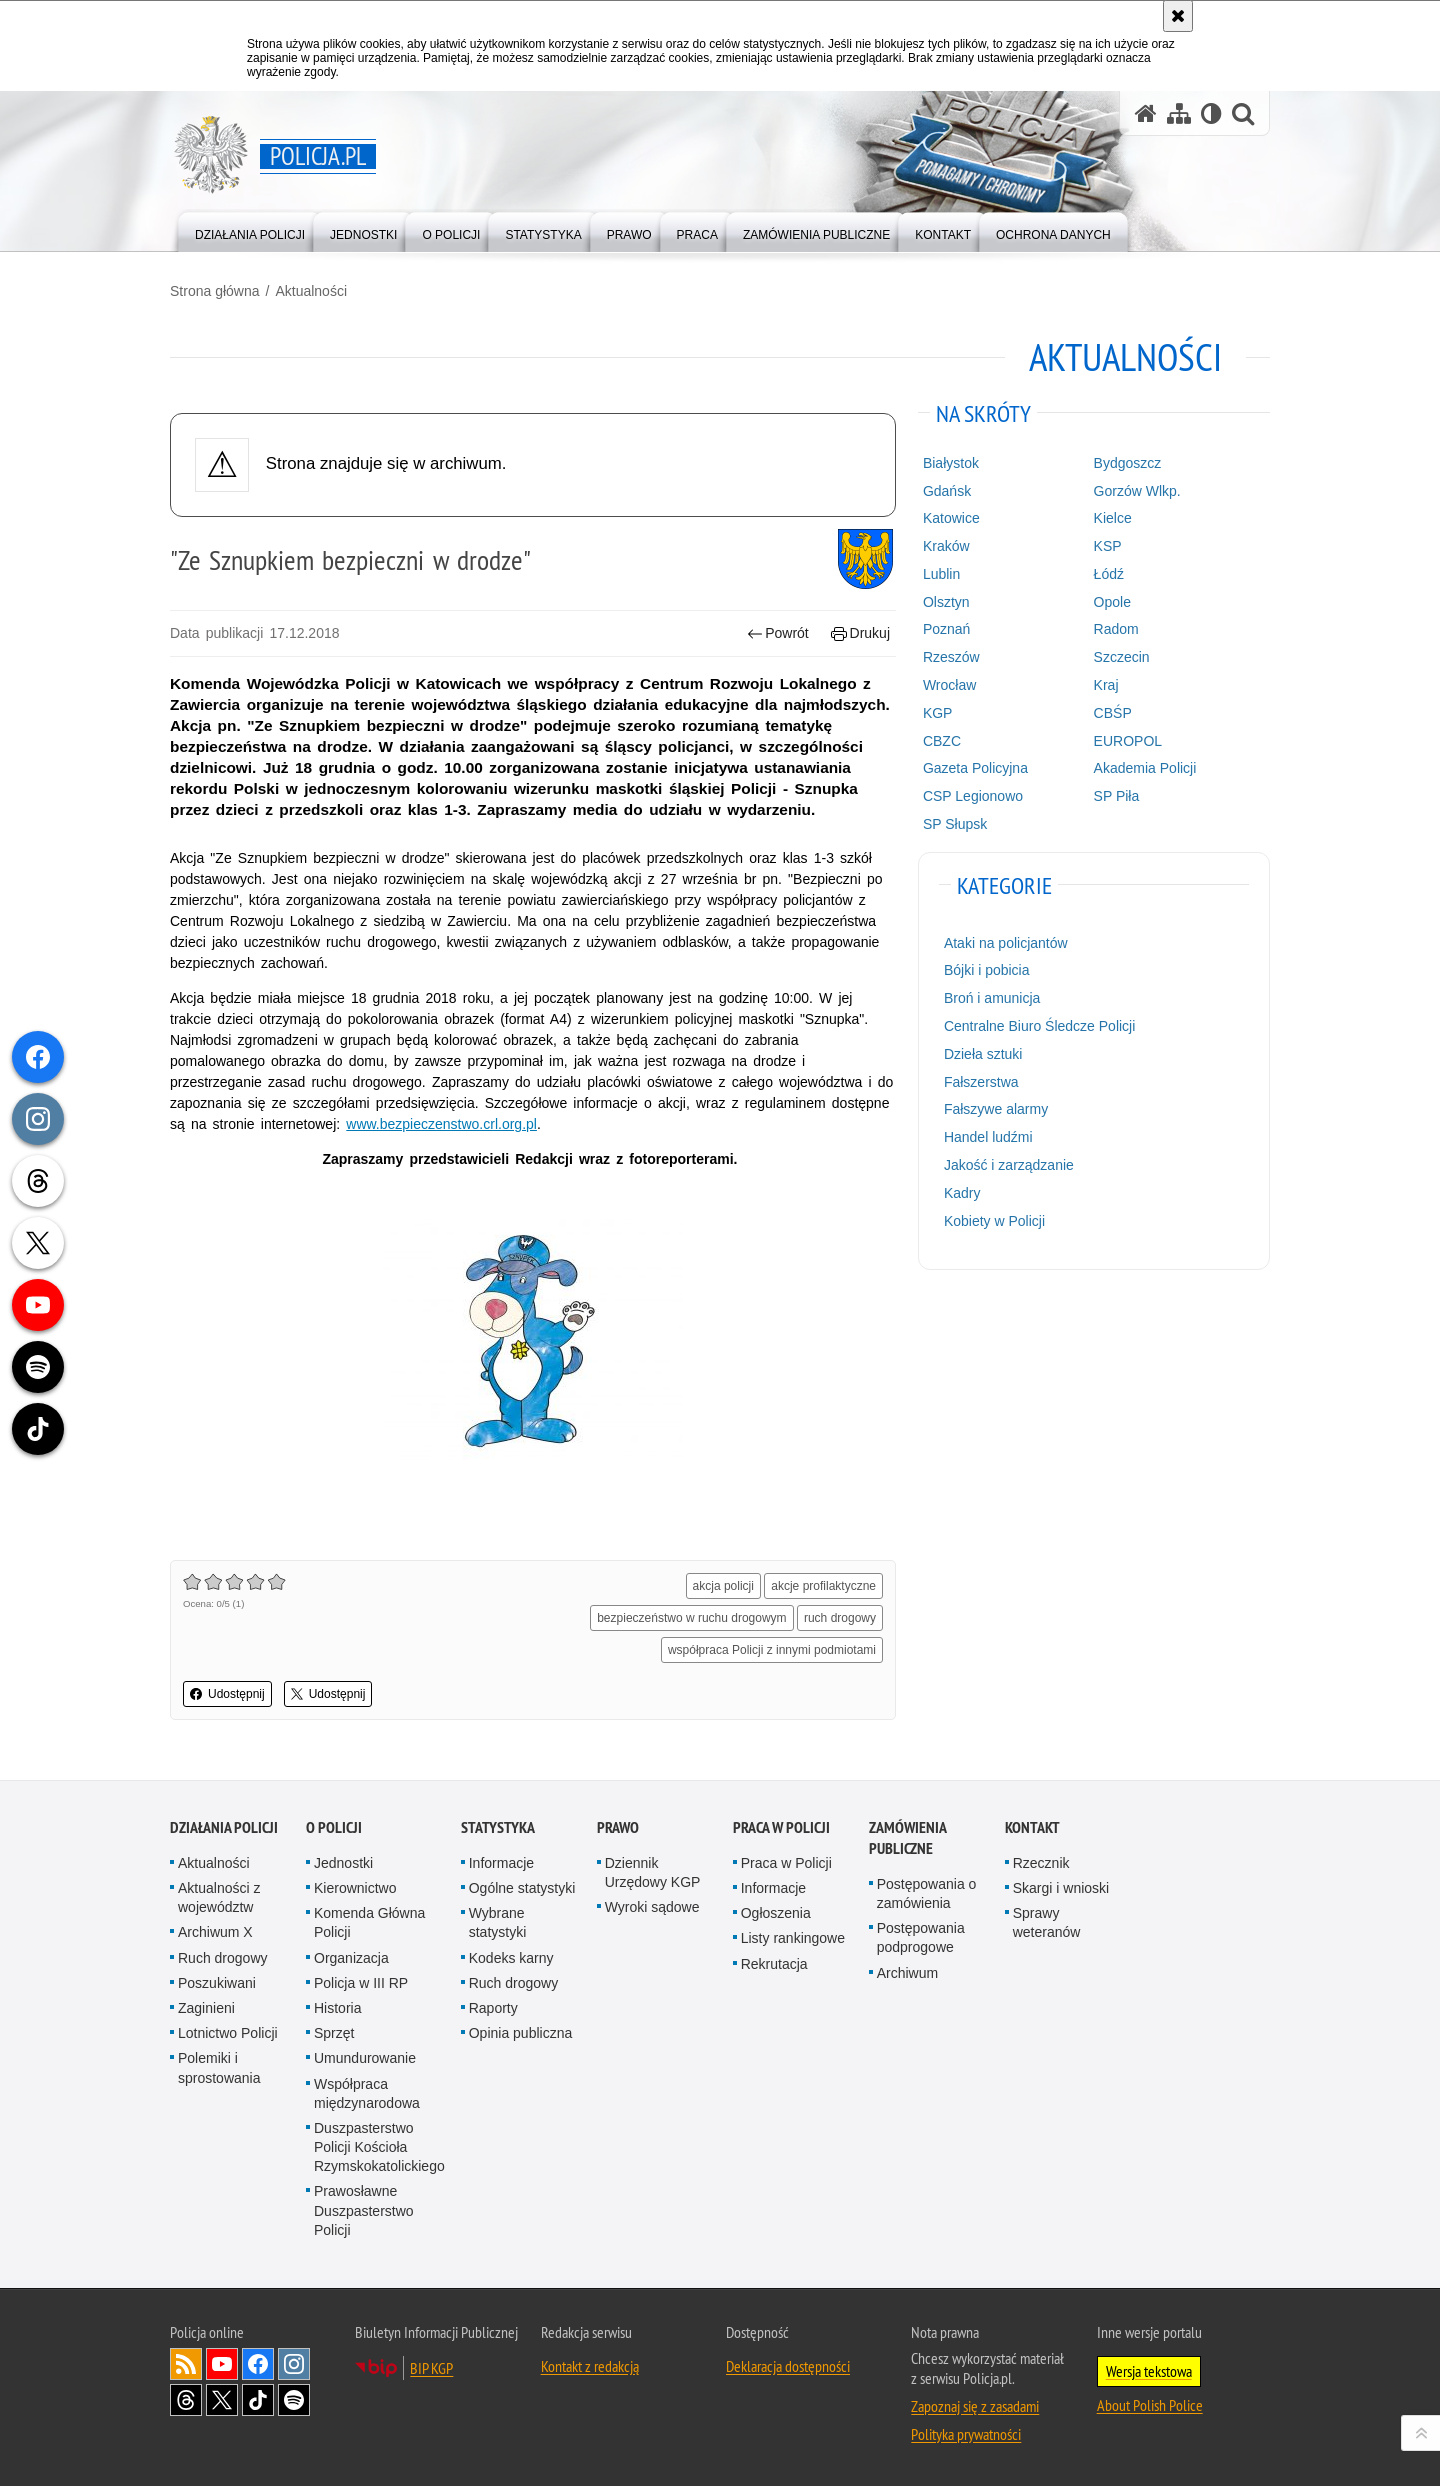 The image size is (1440, 2486). Describe the element at coordinates (1113, 518) in the screenshot. I see `Kielce` at that location.